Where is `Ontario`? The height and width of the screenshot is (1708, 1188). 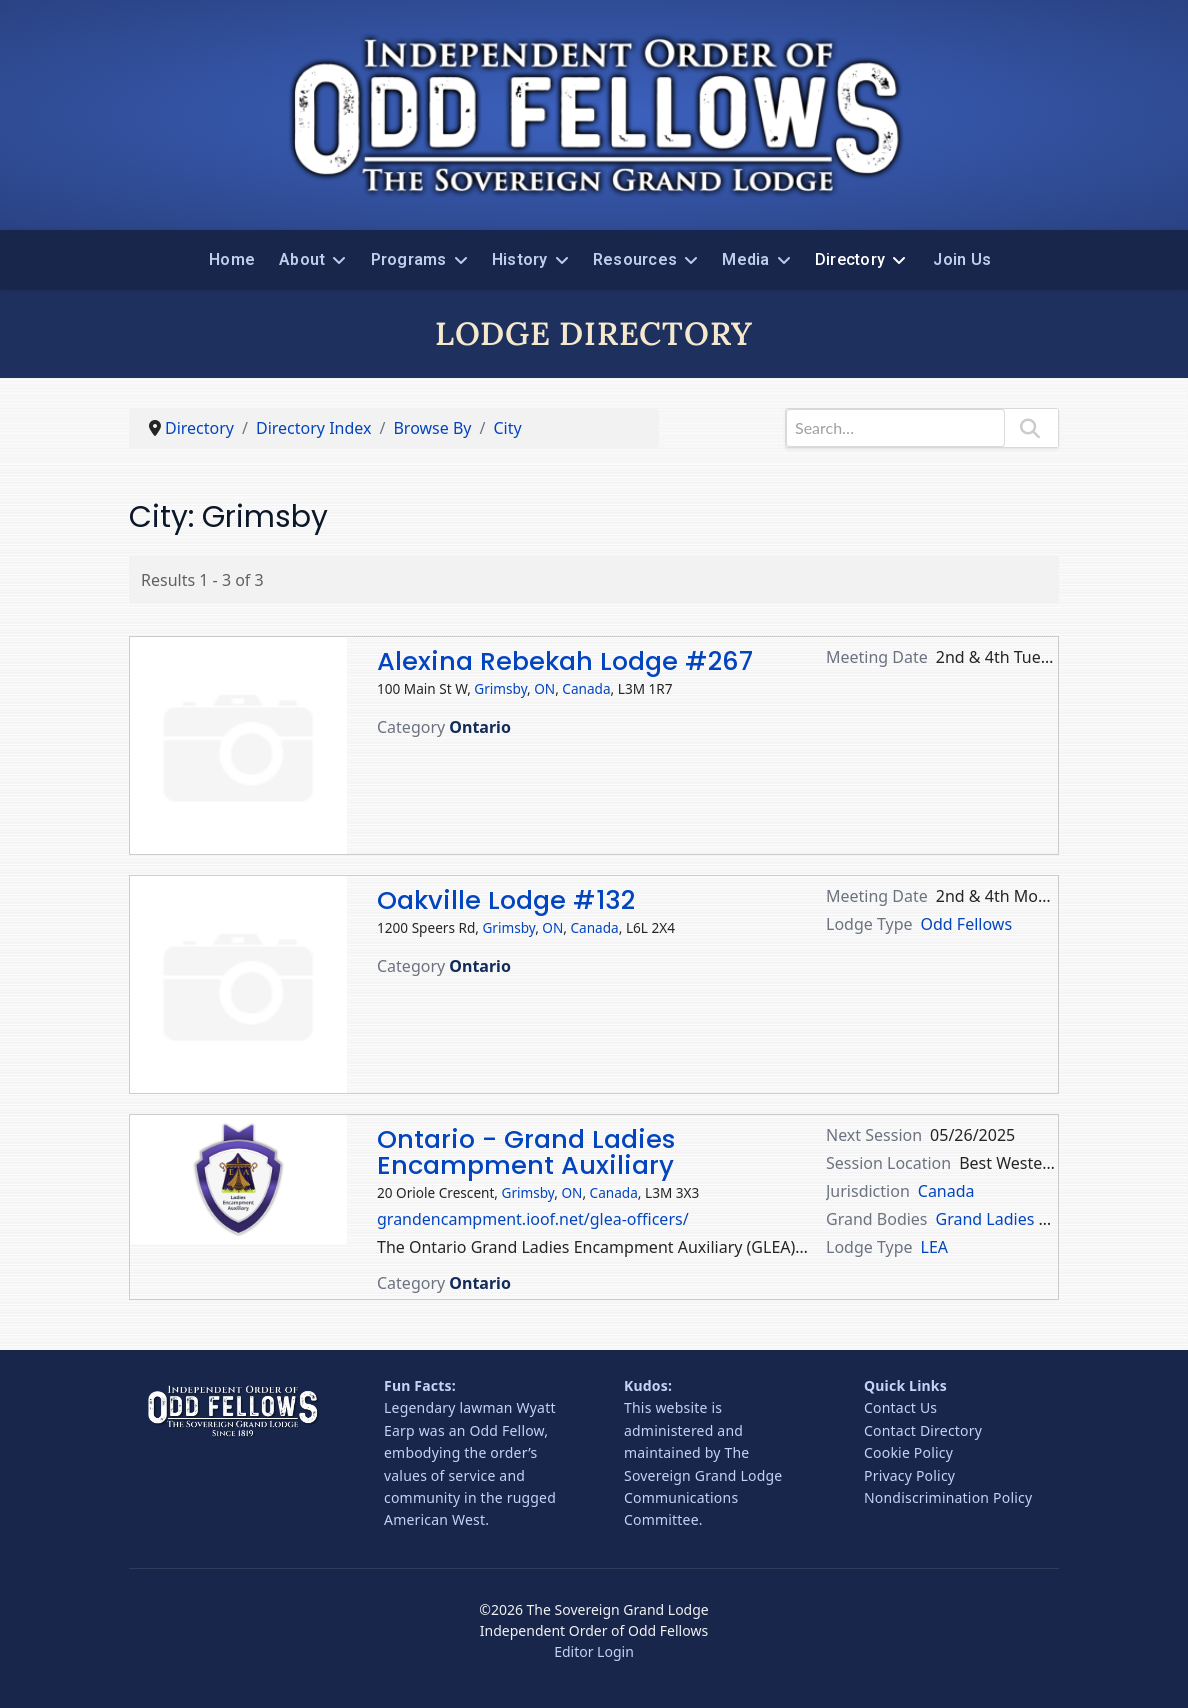 Ontario is located at coordinates (480, 727).